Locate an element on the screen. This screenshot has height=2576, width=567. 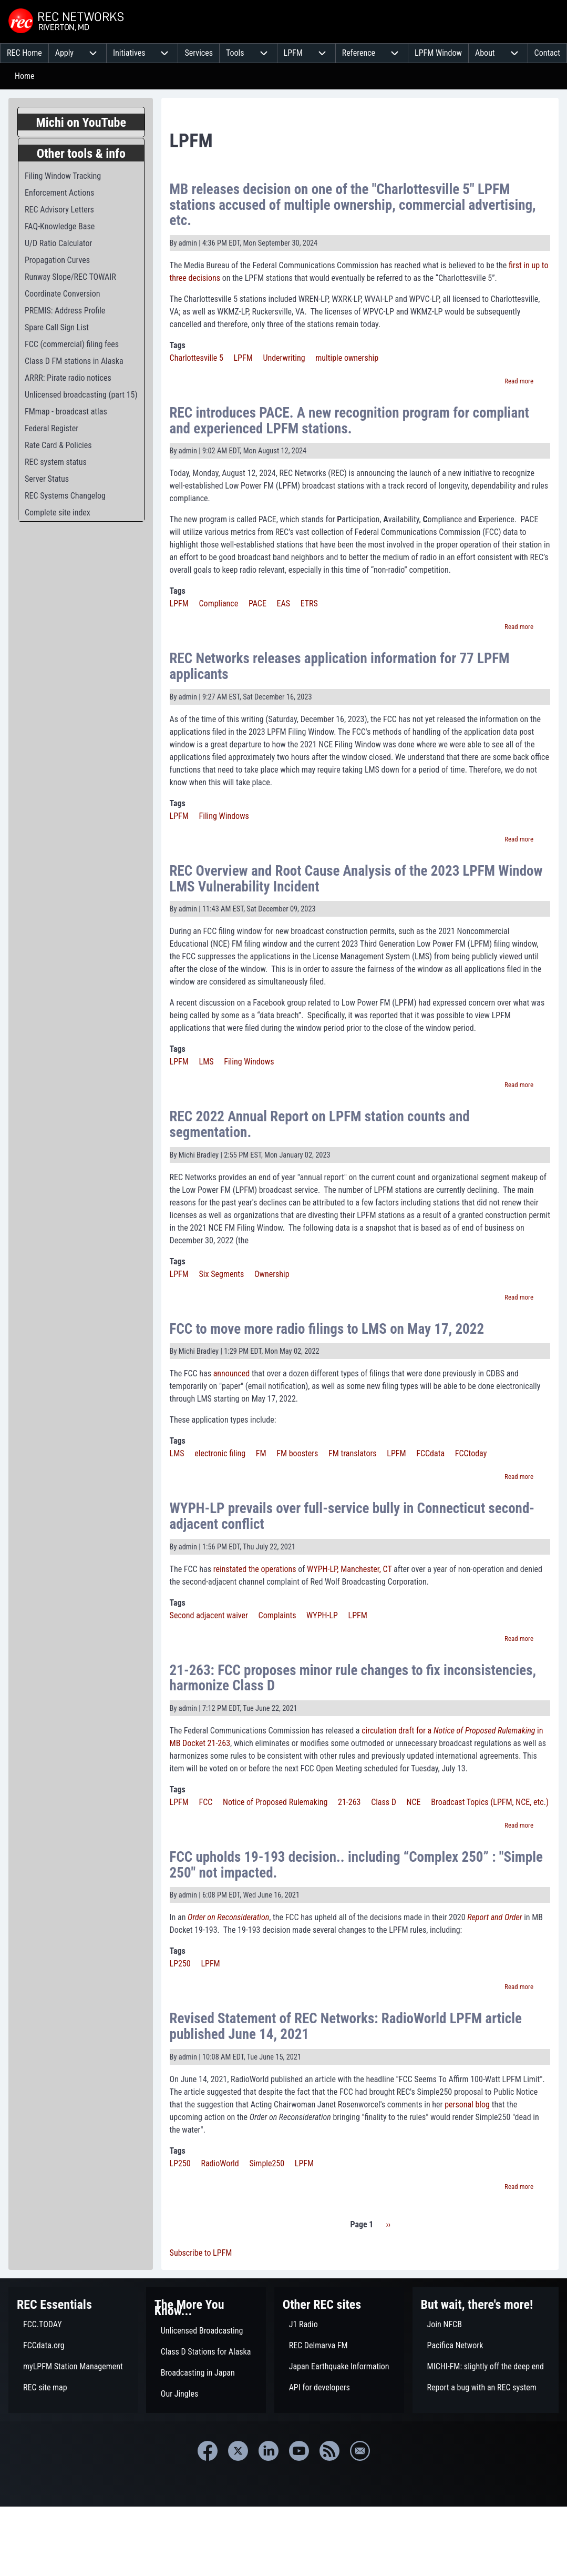
FM boosters is located at coordinates (297, 1453).